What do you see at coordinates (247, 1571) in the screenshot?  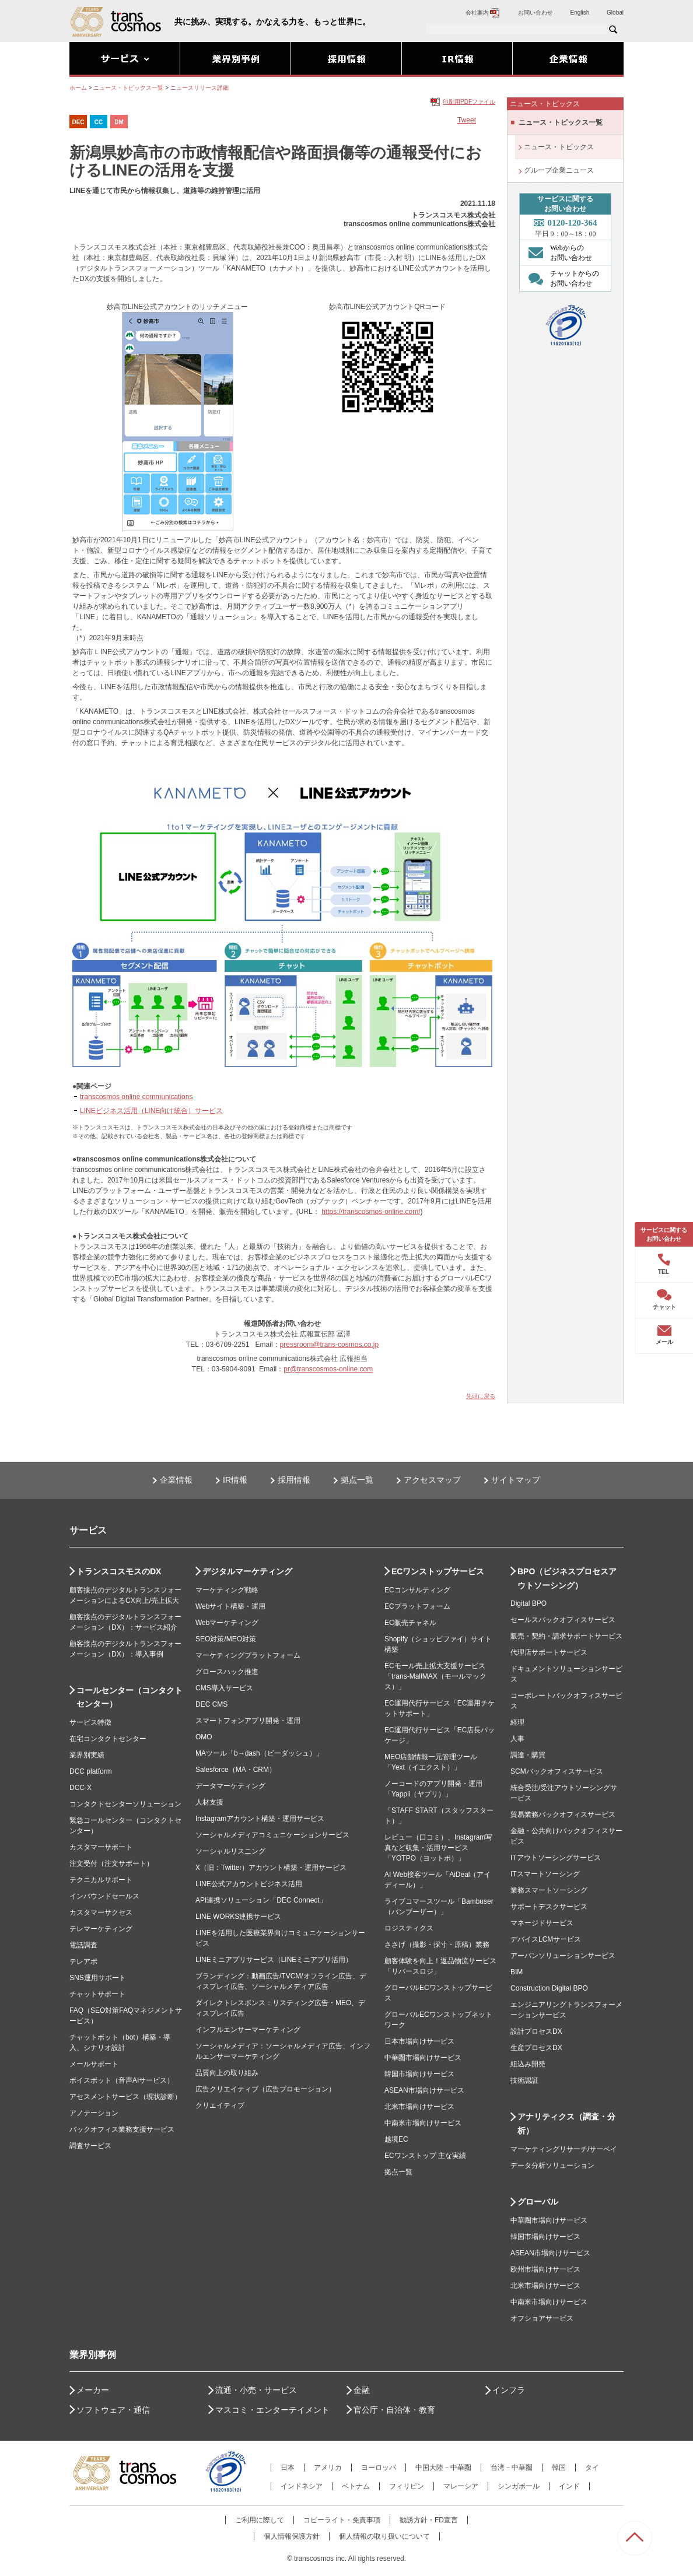 I see `デジタルマーケティング` at bounding box center [247, 1571].